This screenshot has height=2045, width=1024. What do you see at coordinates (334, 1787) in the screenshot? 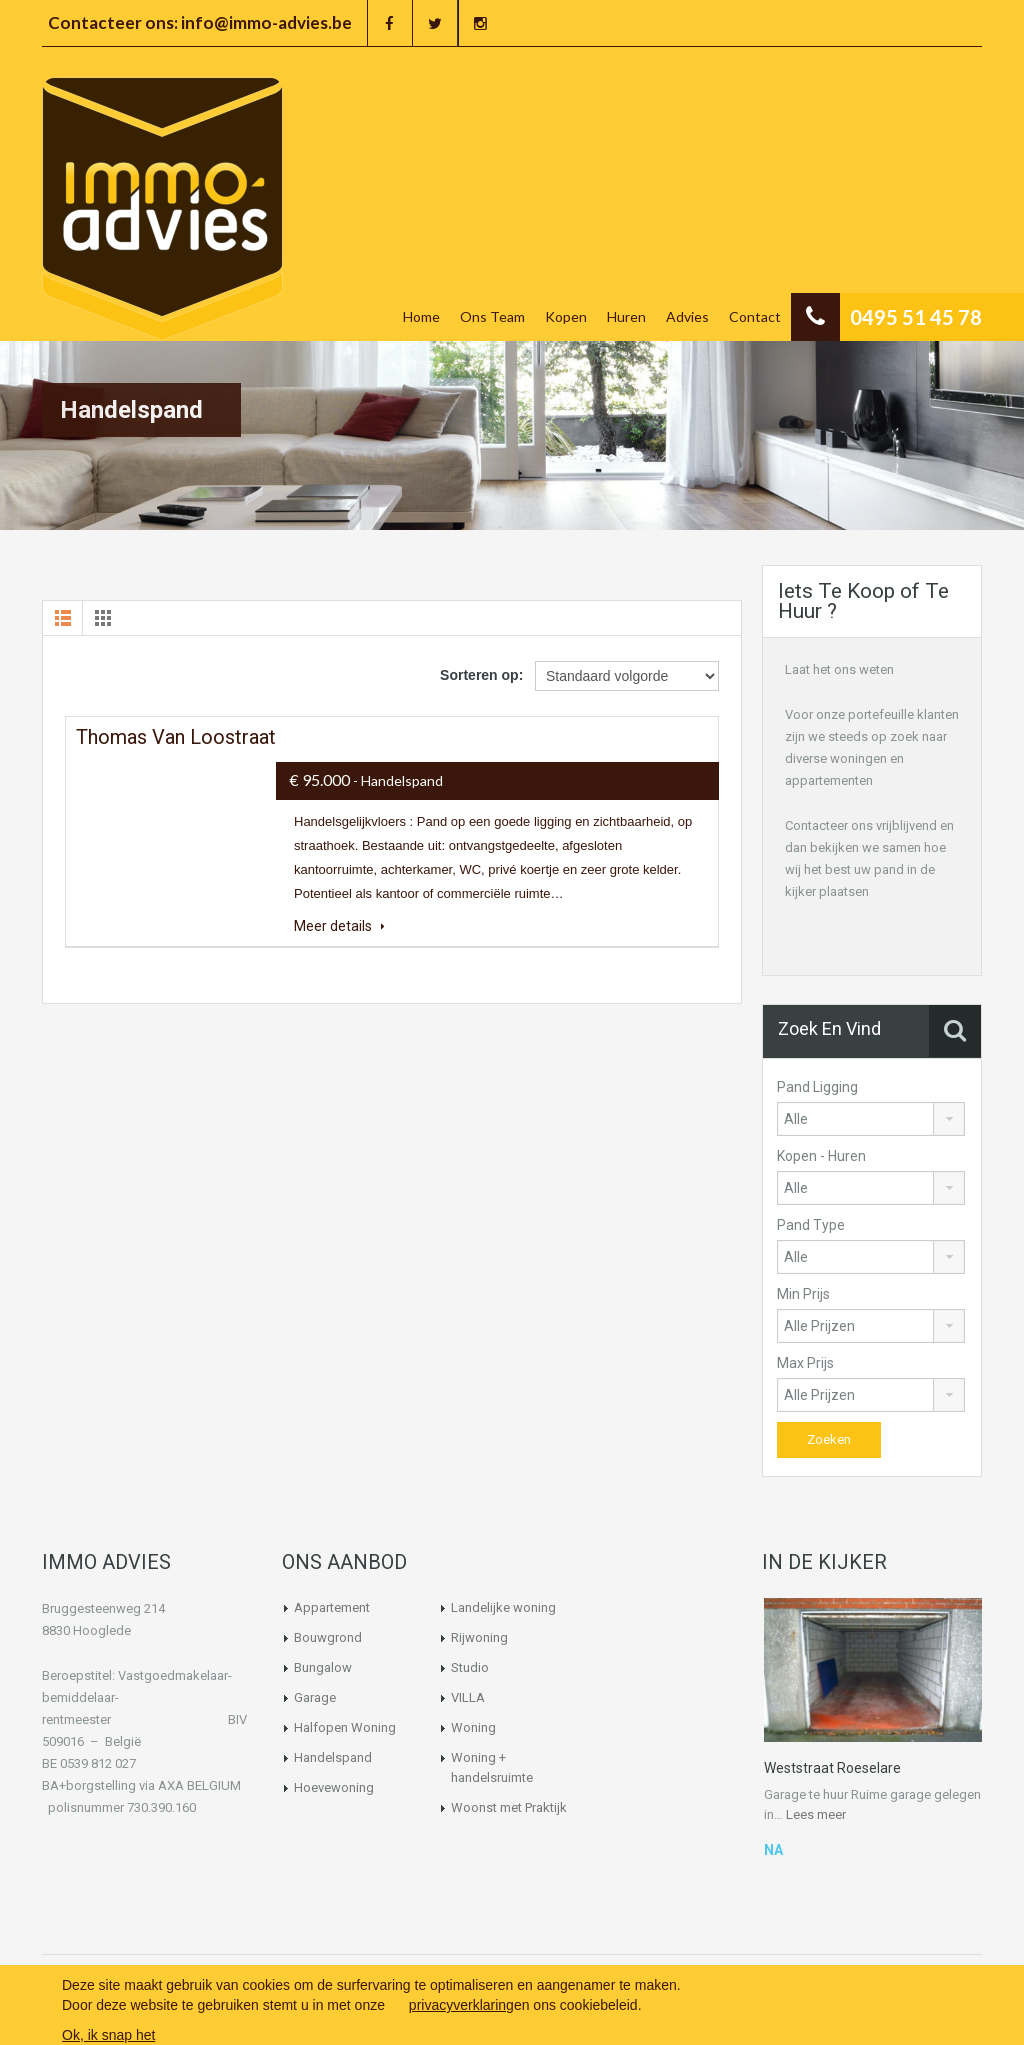
I see `Hoevewoning` at bounding box center [334, 1787].